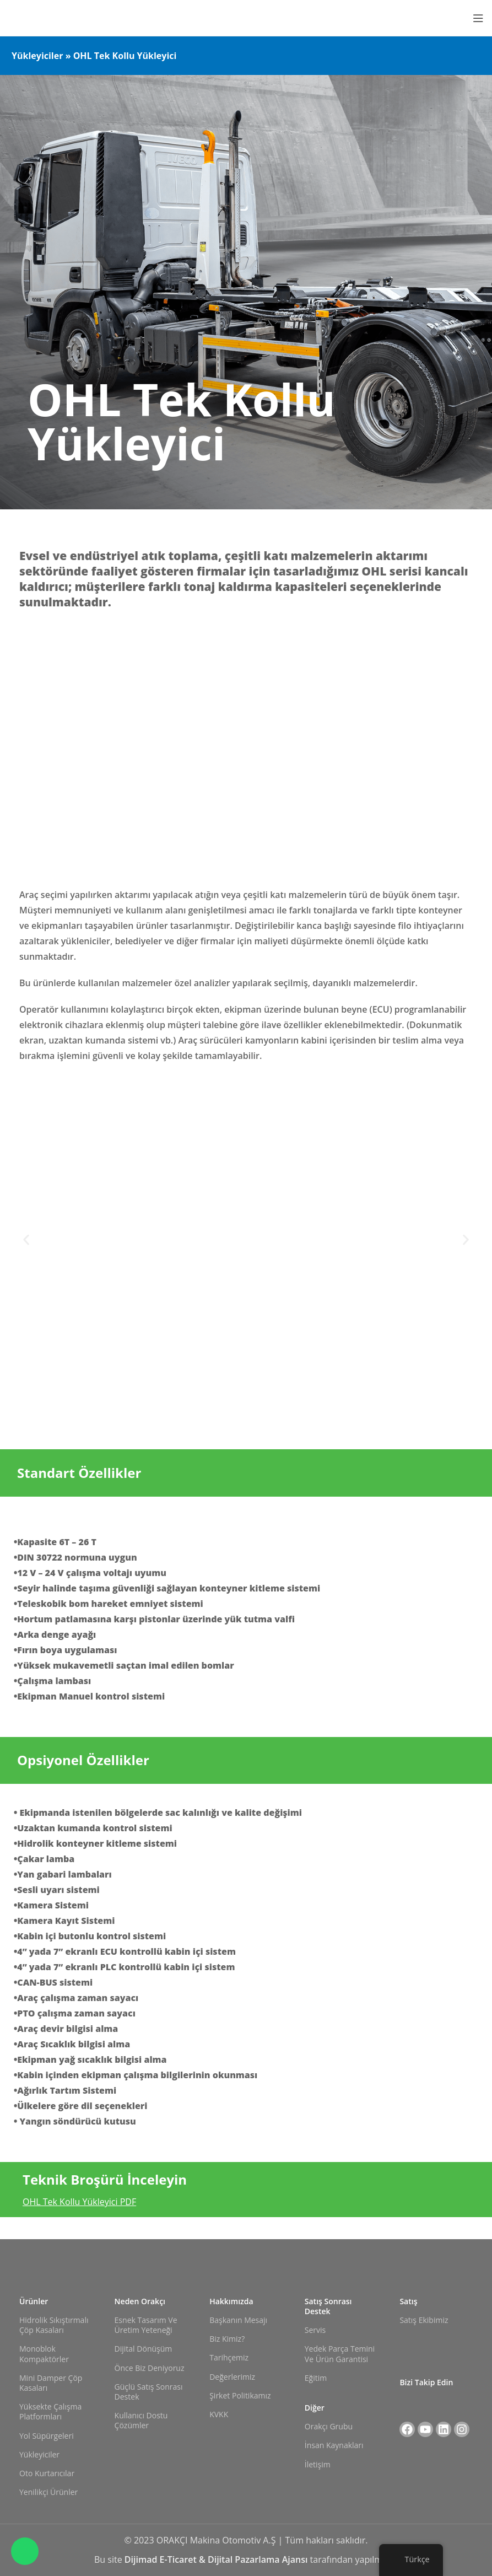  I want to click on Biz Kimiz?, so click(227, 2338).